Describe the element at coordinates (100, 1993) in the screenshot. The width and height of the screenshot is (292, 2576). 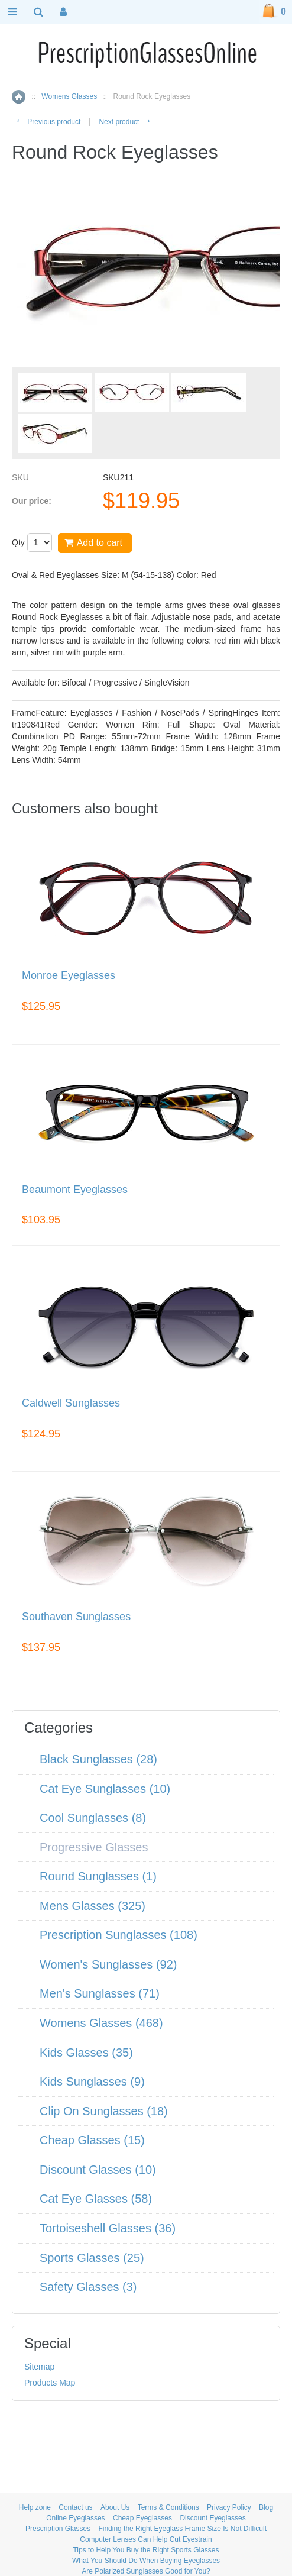
I see `Men's Sunglasses (71)` at that location.